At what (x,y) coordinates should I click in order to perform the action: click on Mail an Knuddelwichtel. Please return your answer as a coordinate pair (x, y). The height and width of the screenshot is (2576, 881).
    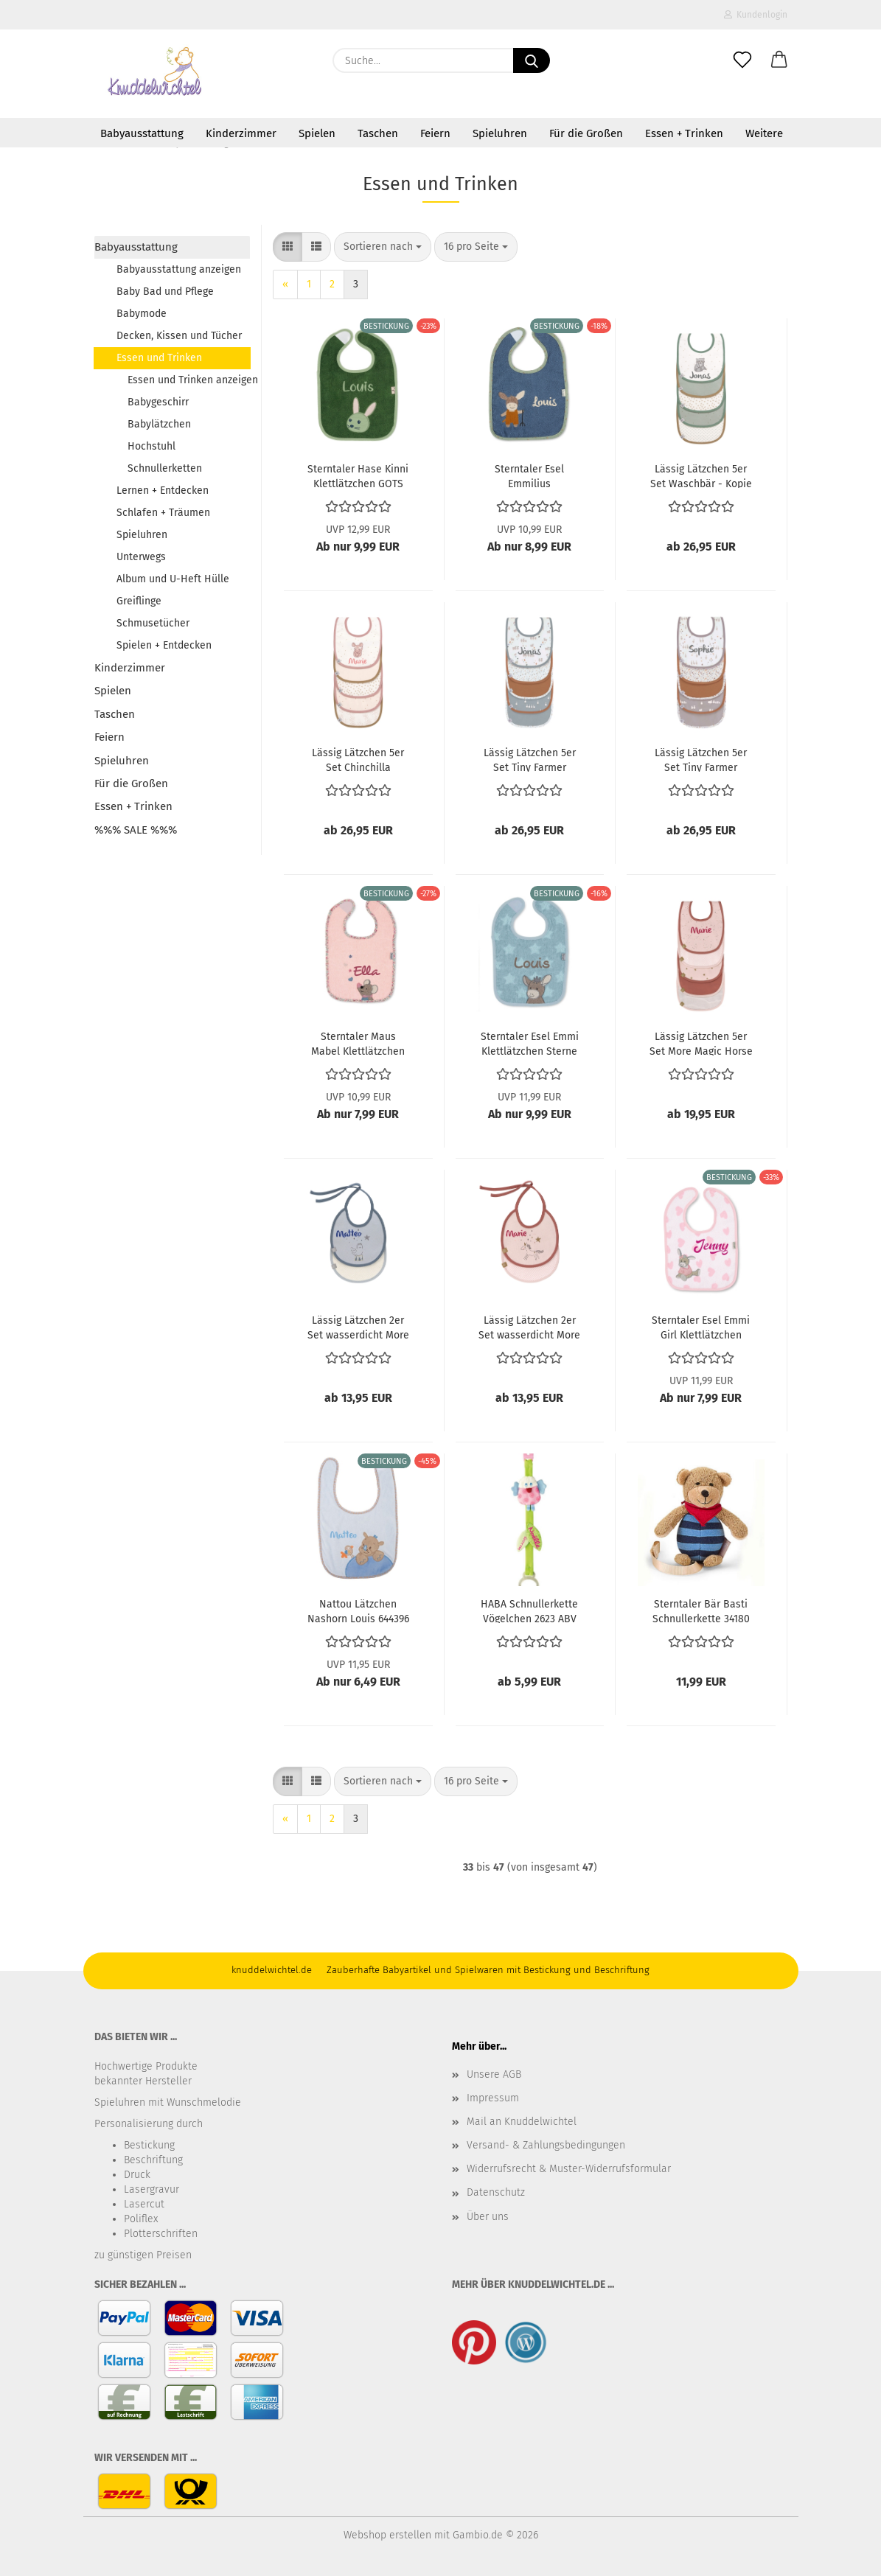
    Looking at the image, I should click on (522, 2121).